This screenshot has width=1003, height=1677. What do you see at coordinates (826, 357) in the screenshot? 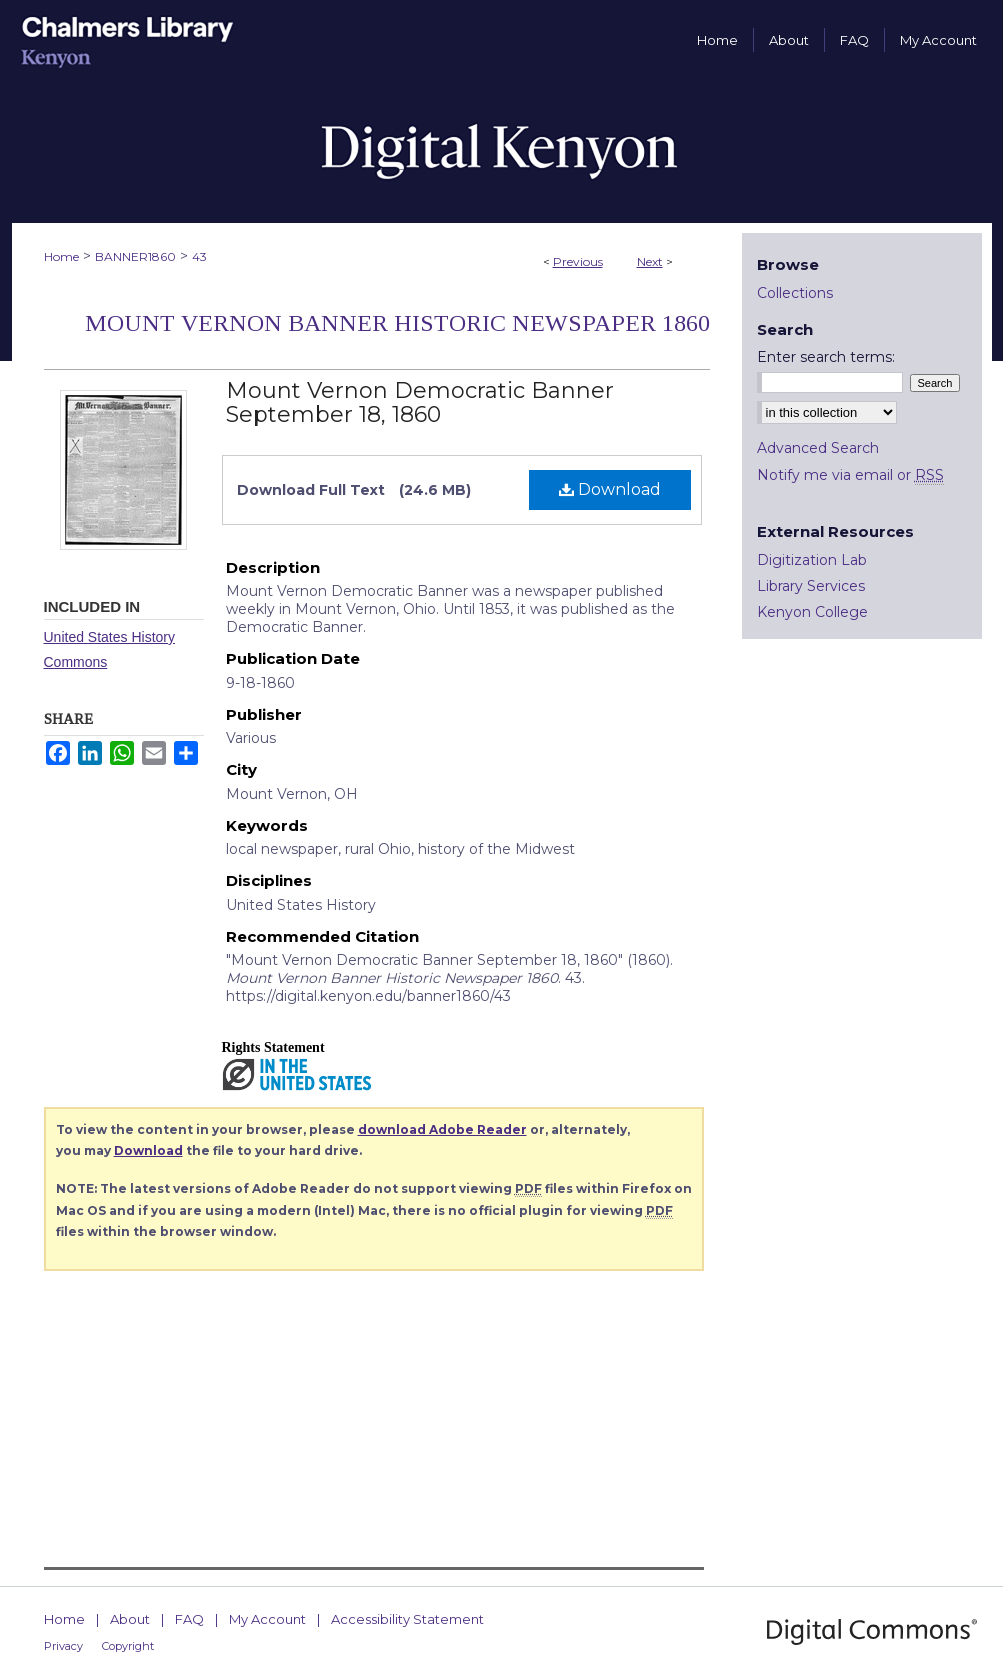
I see `Enter search terms:` at bounding box center [826, 357].